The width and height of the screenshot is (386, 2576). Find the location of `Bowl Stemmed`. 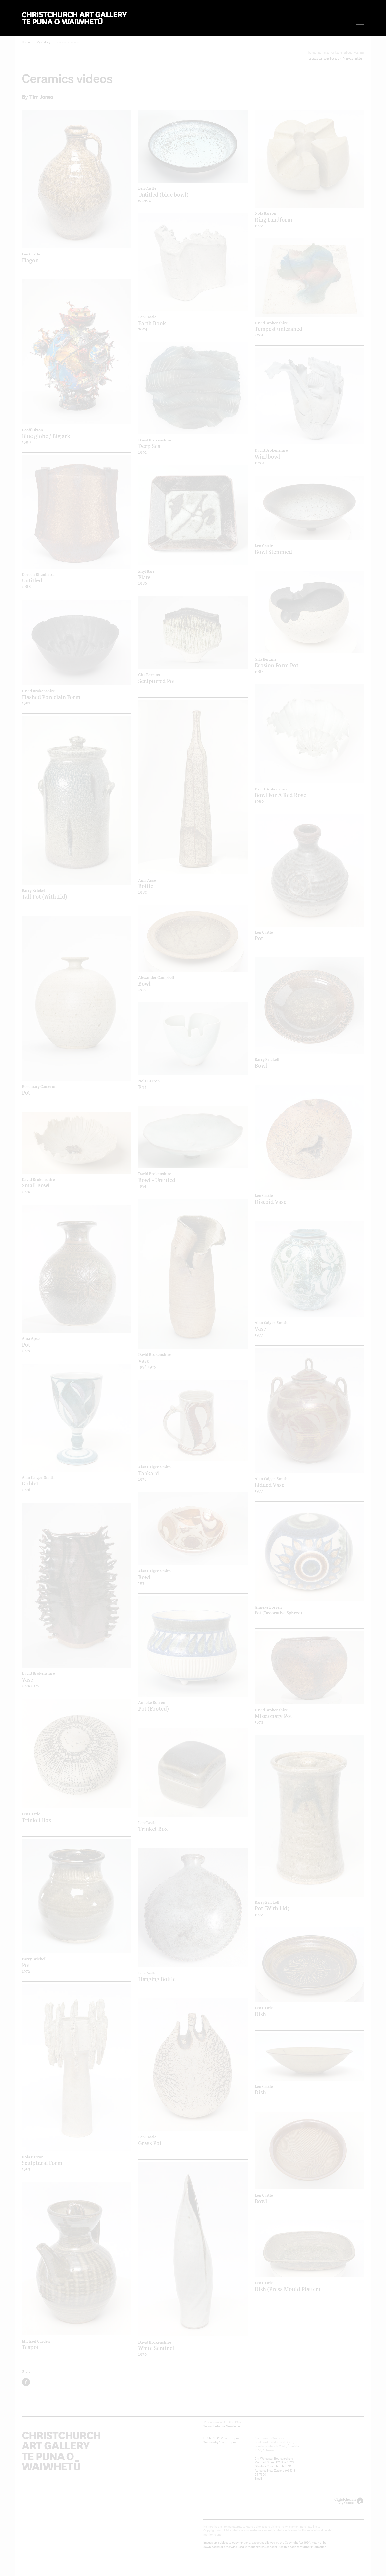

Bowl Stemmed is located at coordinates (309, 552).